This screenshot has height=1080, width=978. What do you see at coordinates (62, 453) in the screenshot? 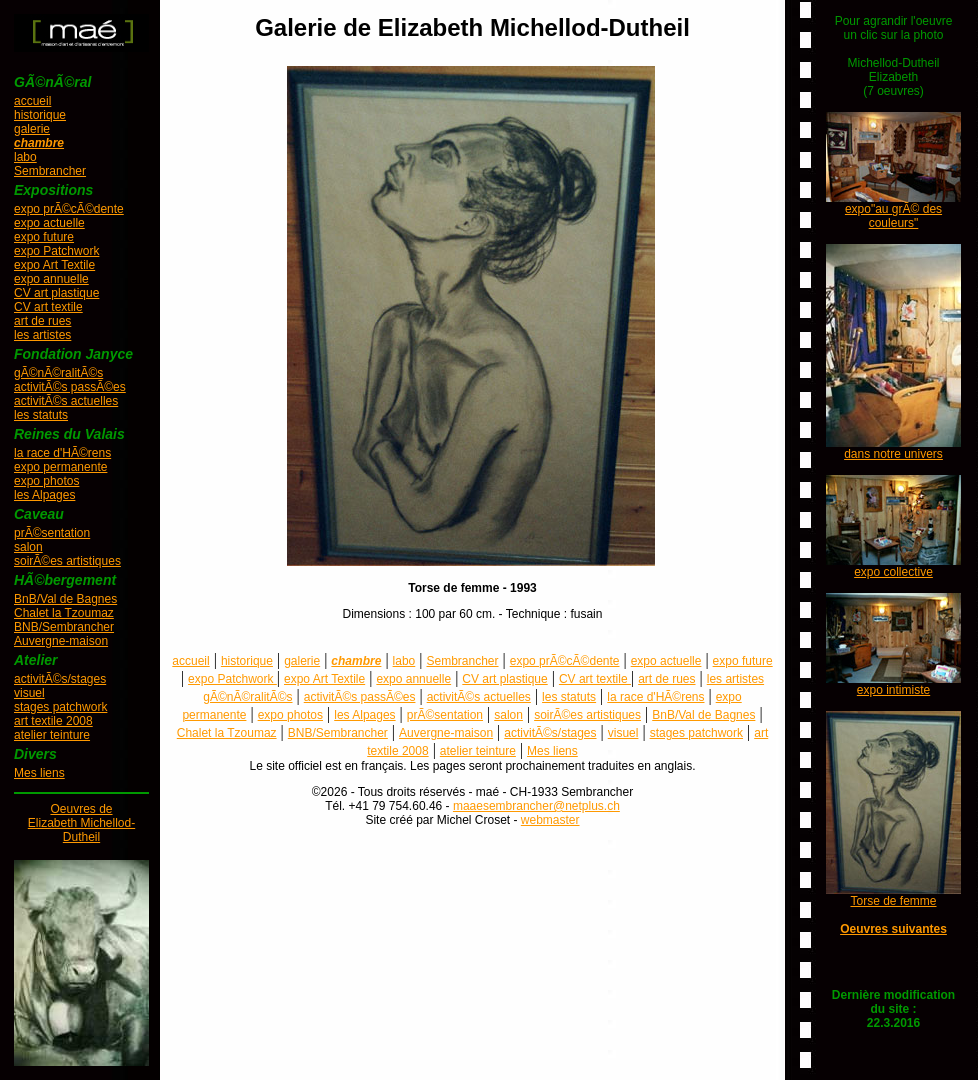
I see `la race d'HÃ©rens` at bounding box center [62, 453].